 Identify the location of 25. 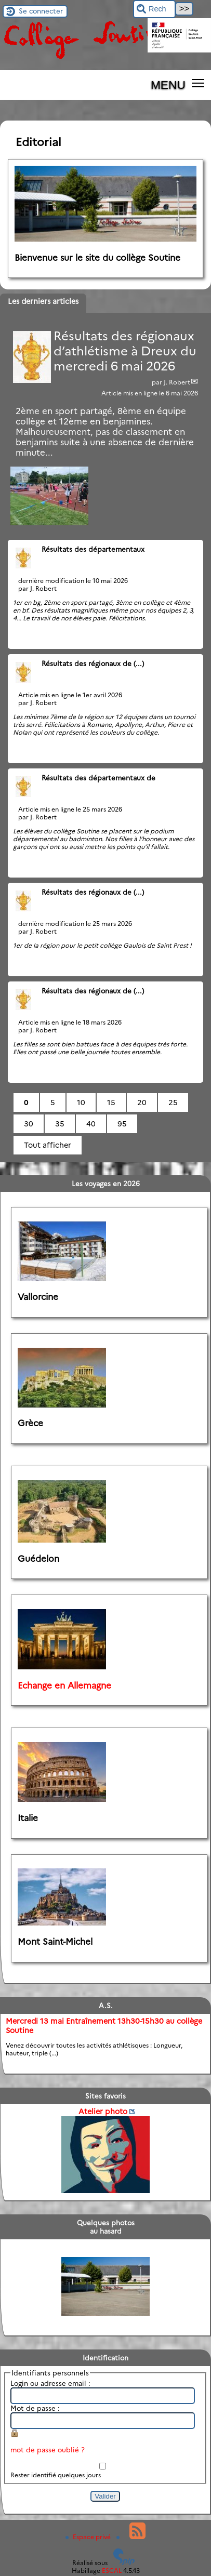
(173, 1102).